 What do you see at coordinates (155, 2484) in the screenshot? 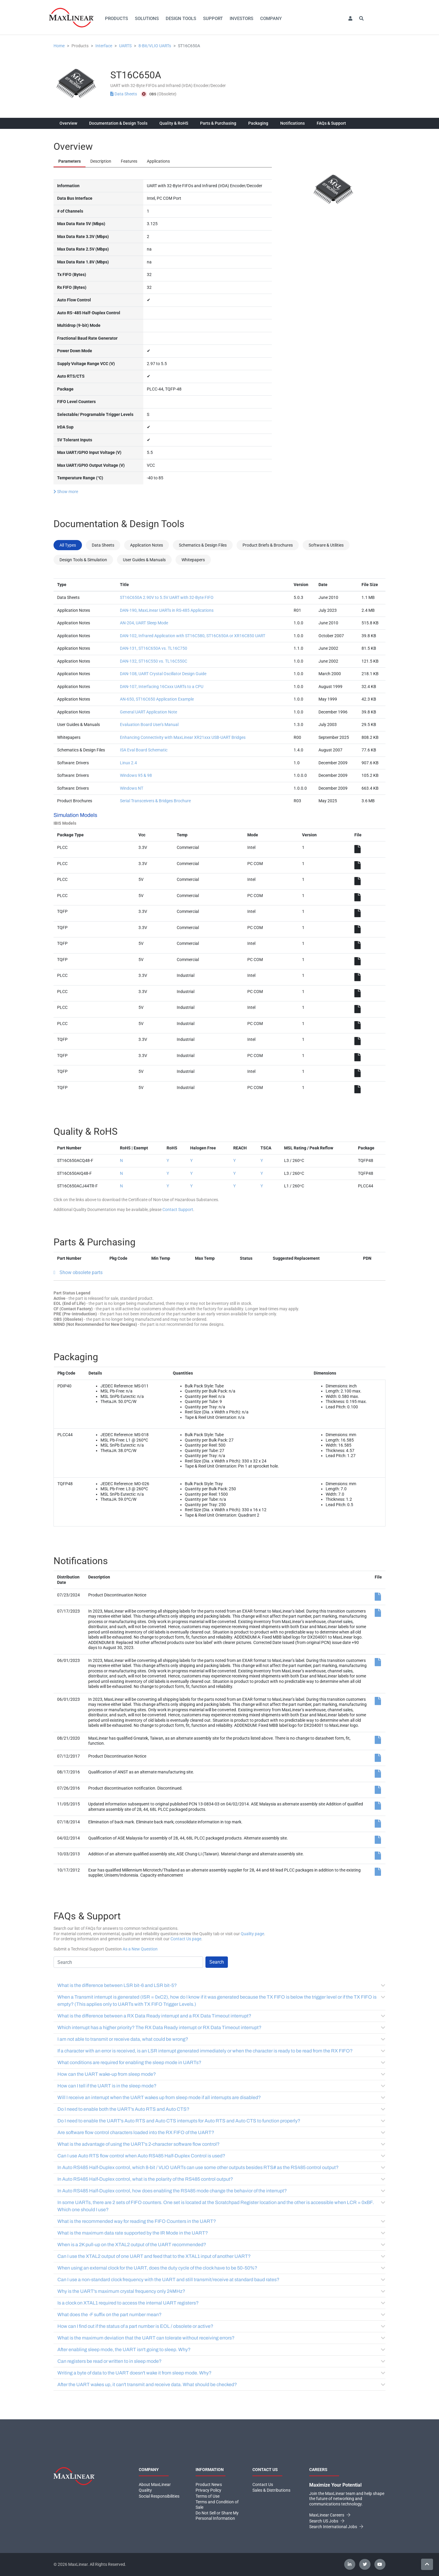
I see `About MaxLinear` at bounding box center [155, 2484].